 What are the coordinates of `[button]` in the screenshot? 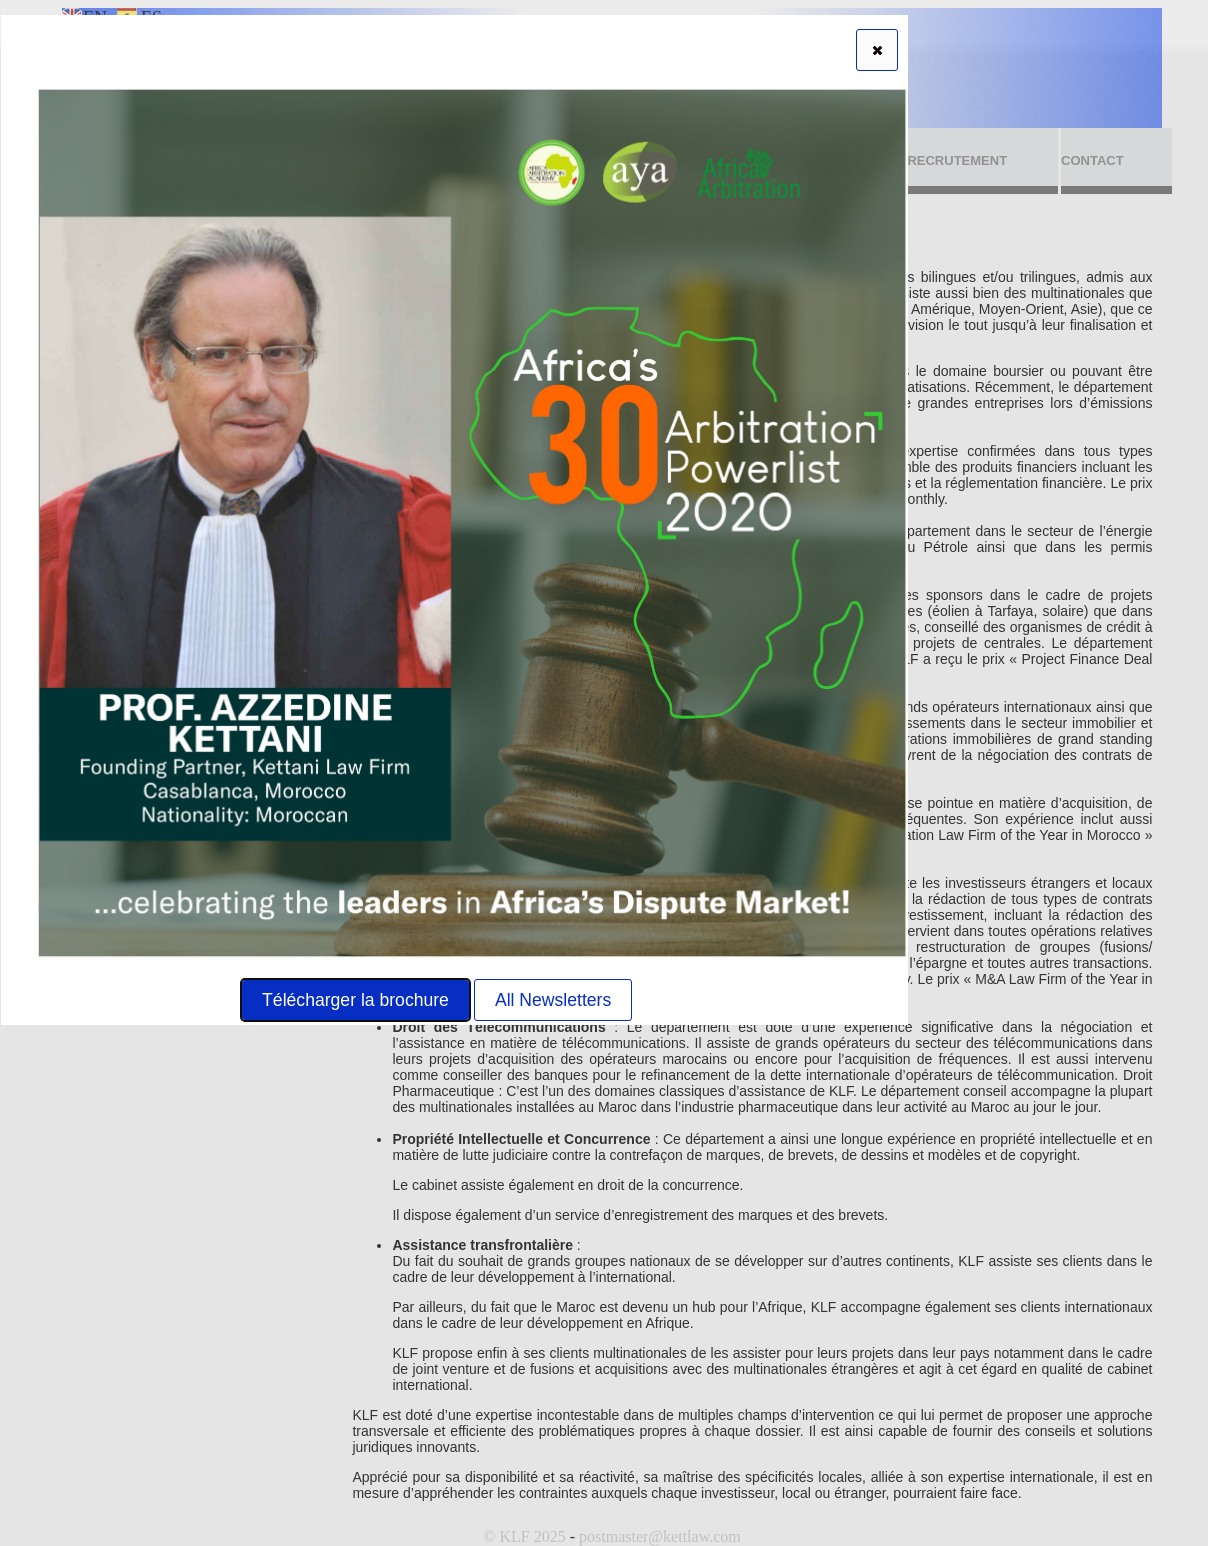 It's located at (877, 50).